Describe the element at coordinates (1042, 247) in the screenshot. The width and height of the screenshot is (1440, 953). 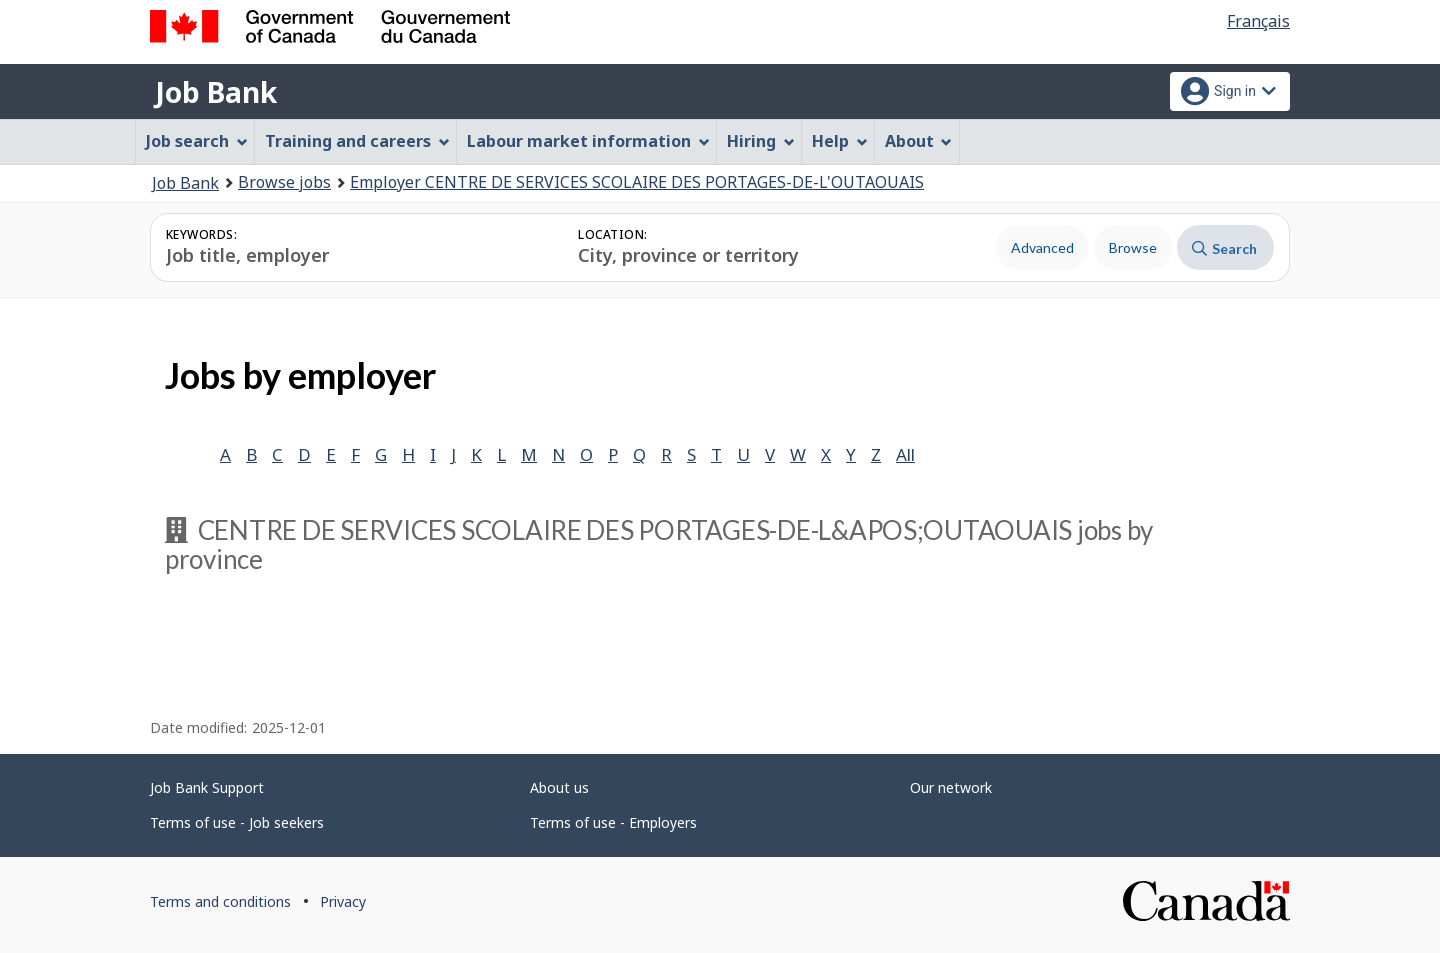
I see `Advanced` at that location.